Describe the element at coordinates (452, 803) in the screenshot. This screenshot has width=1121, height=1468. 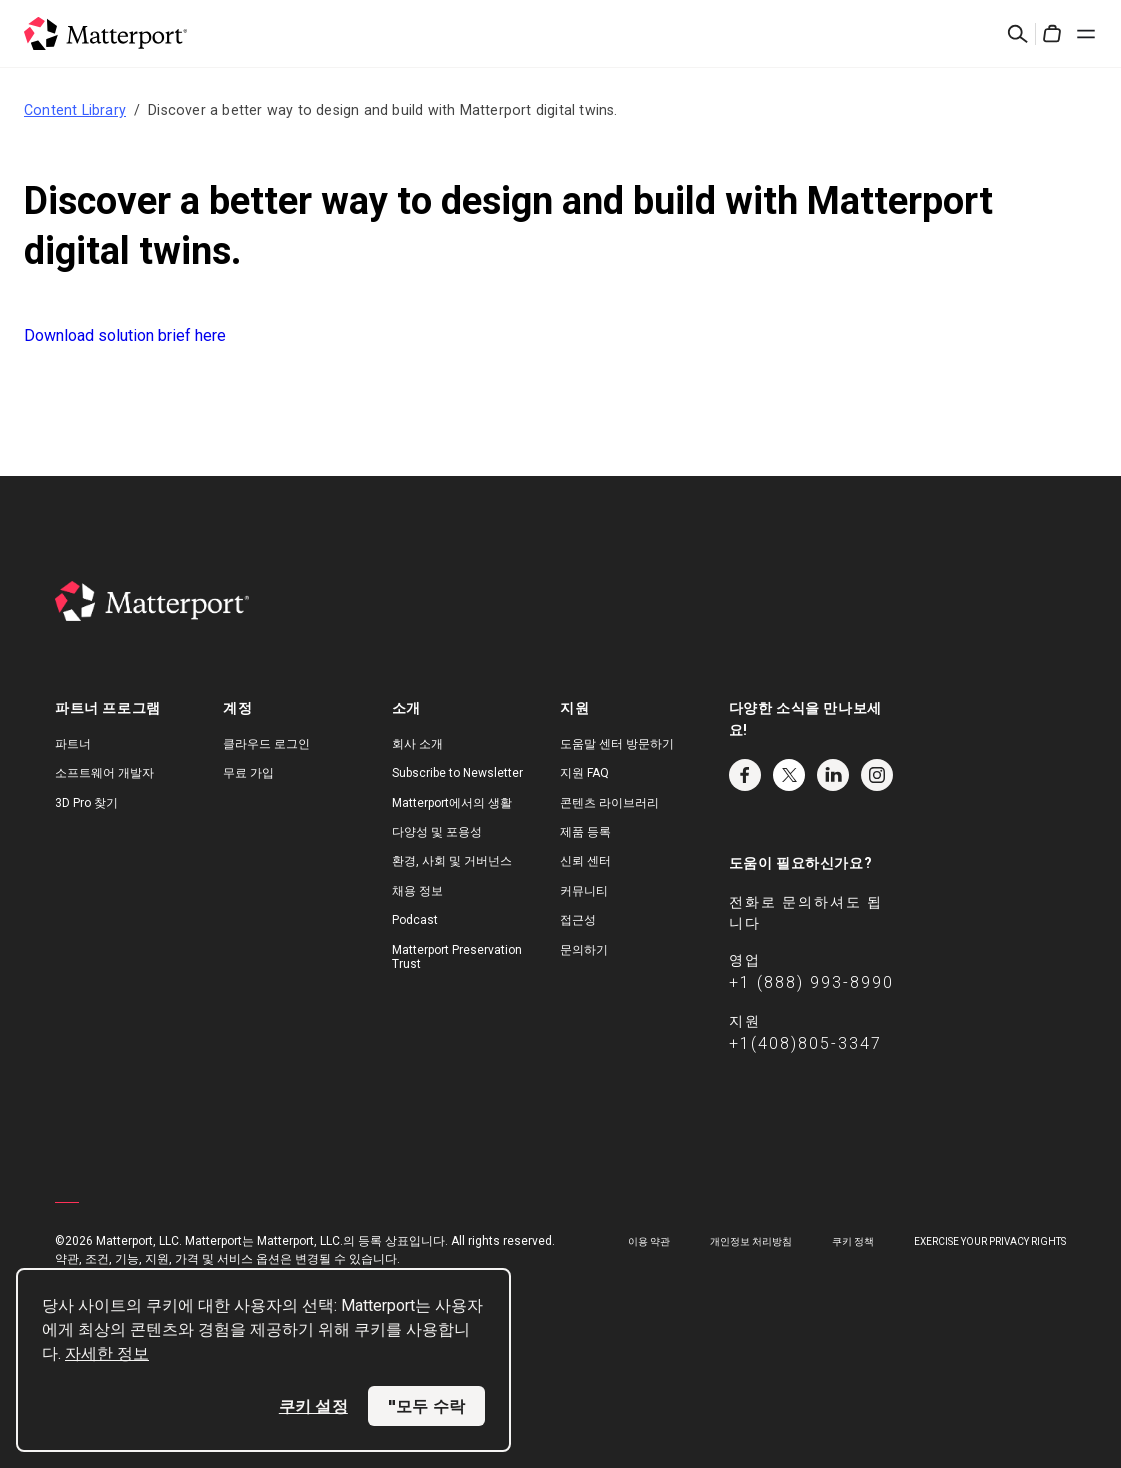
I see `Matterport에서의 생활` at that location.